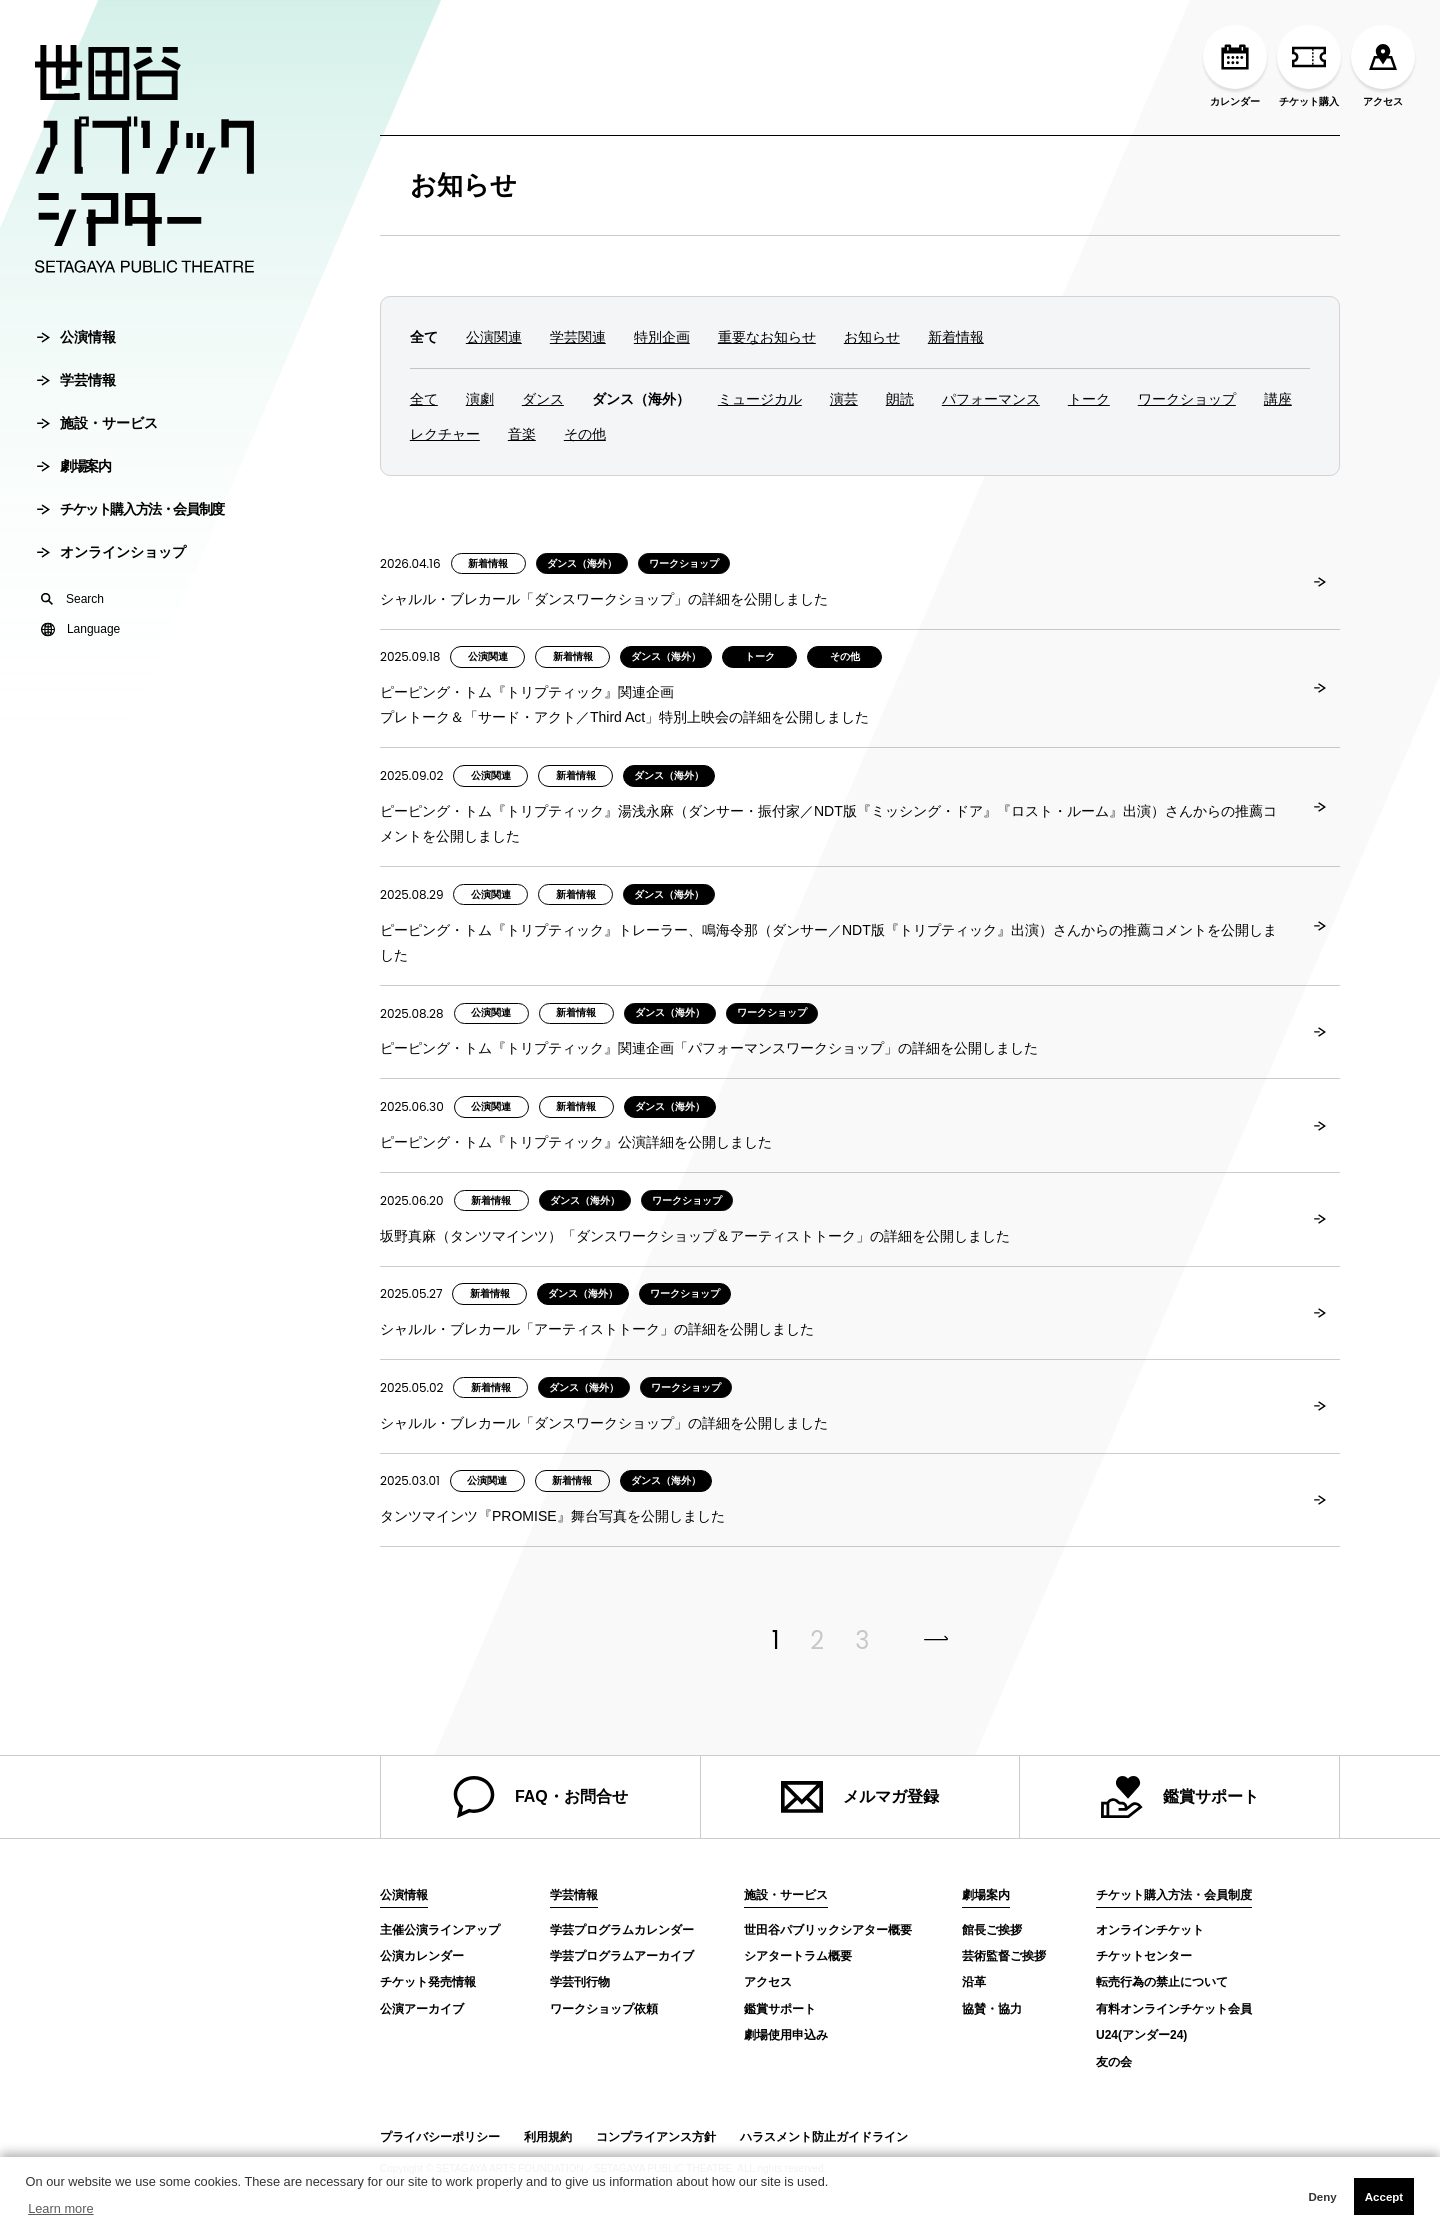  What do you see at coordinates (578, 337) in the screenshot?
I see `学芸関連` at bounding box center [578, 337].